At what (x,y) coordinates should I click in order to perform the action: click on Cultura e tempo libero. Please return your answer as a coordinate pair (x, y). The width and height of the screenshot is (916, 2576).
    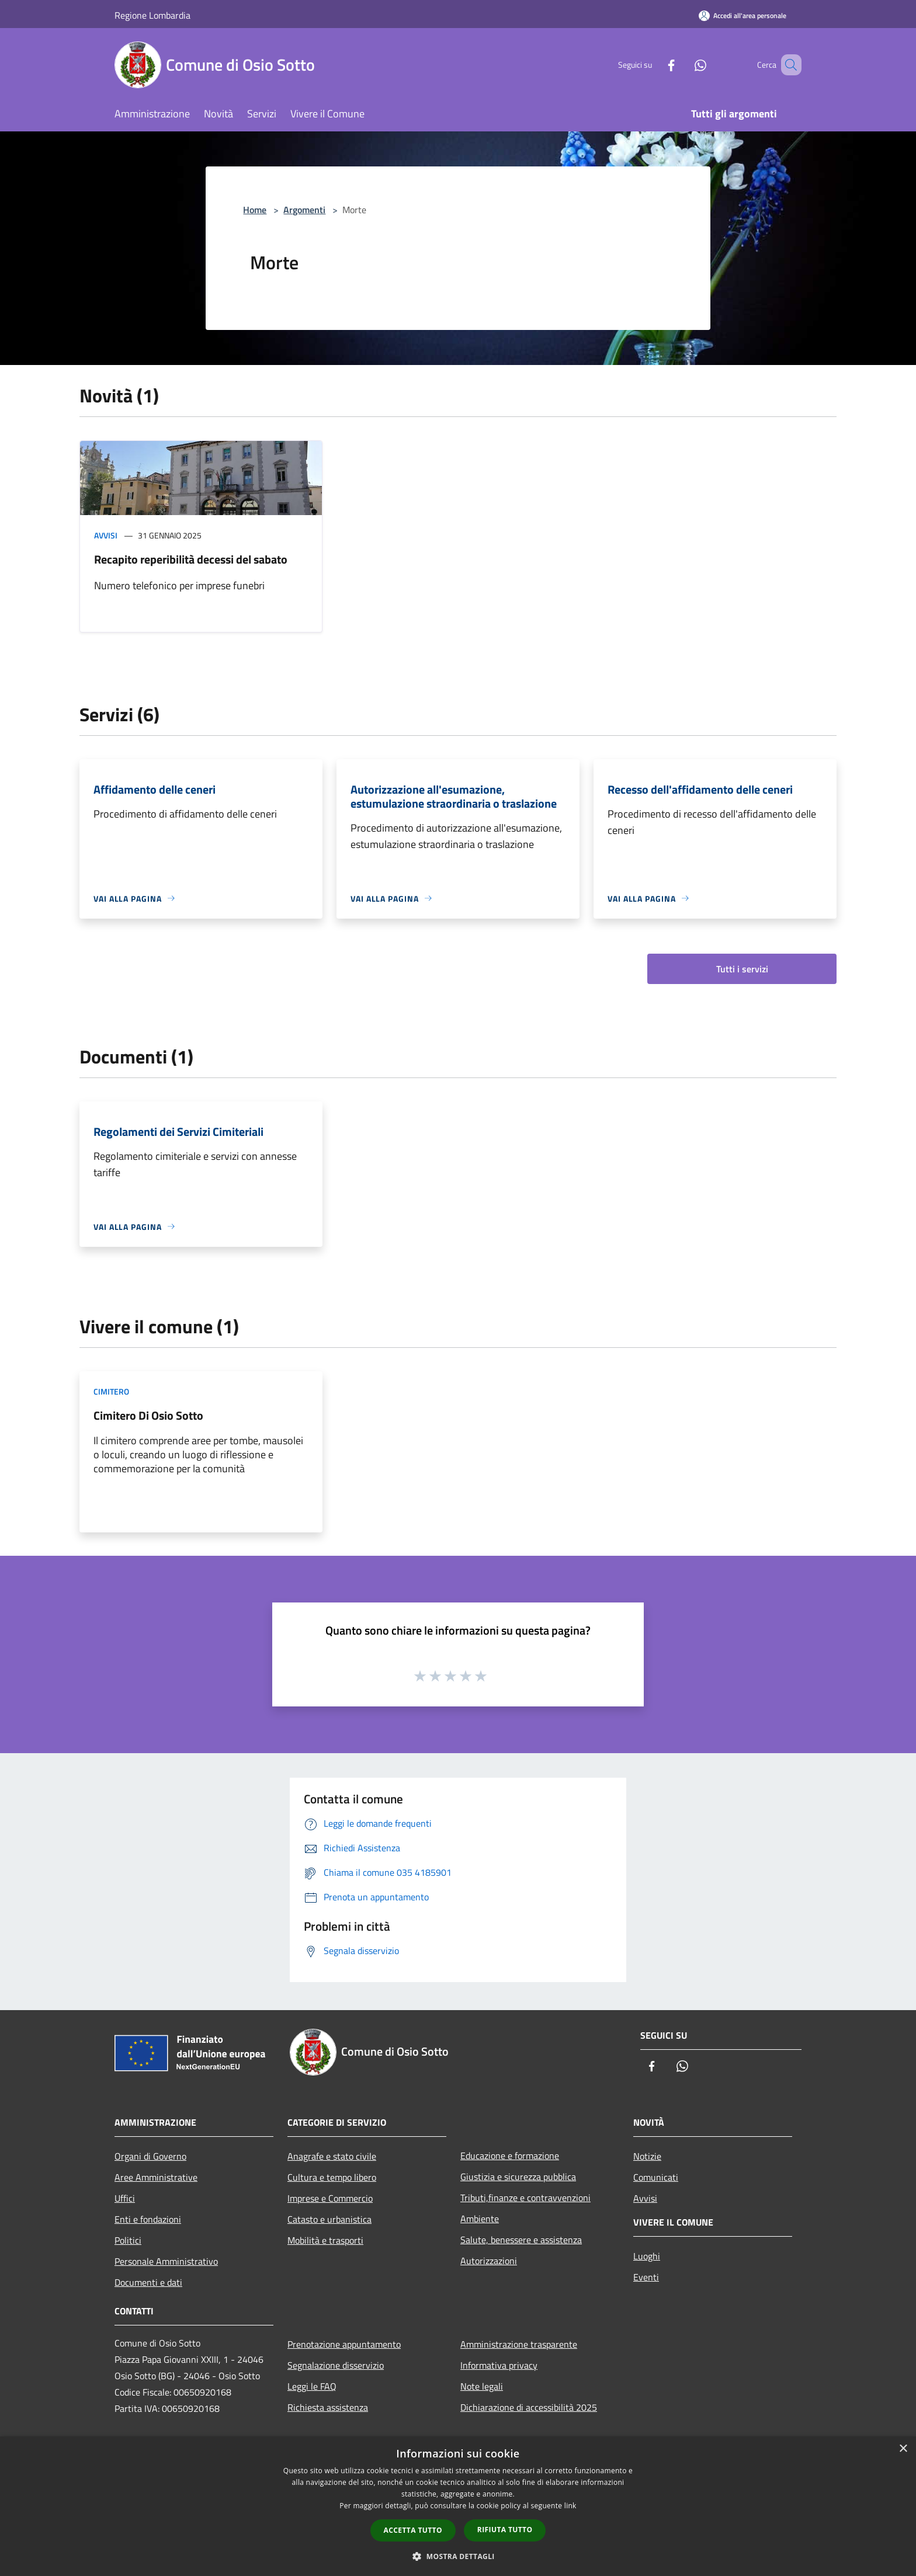
    Looking at the image, I should click on (331, 2177).